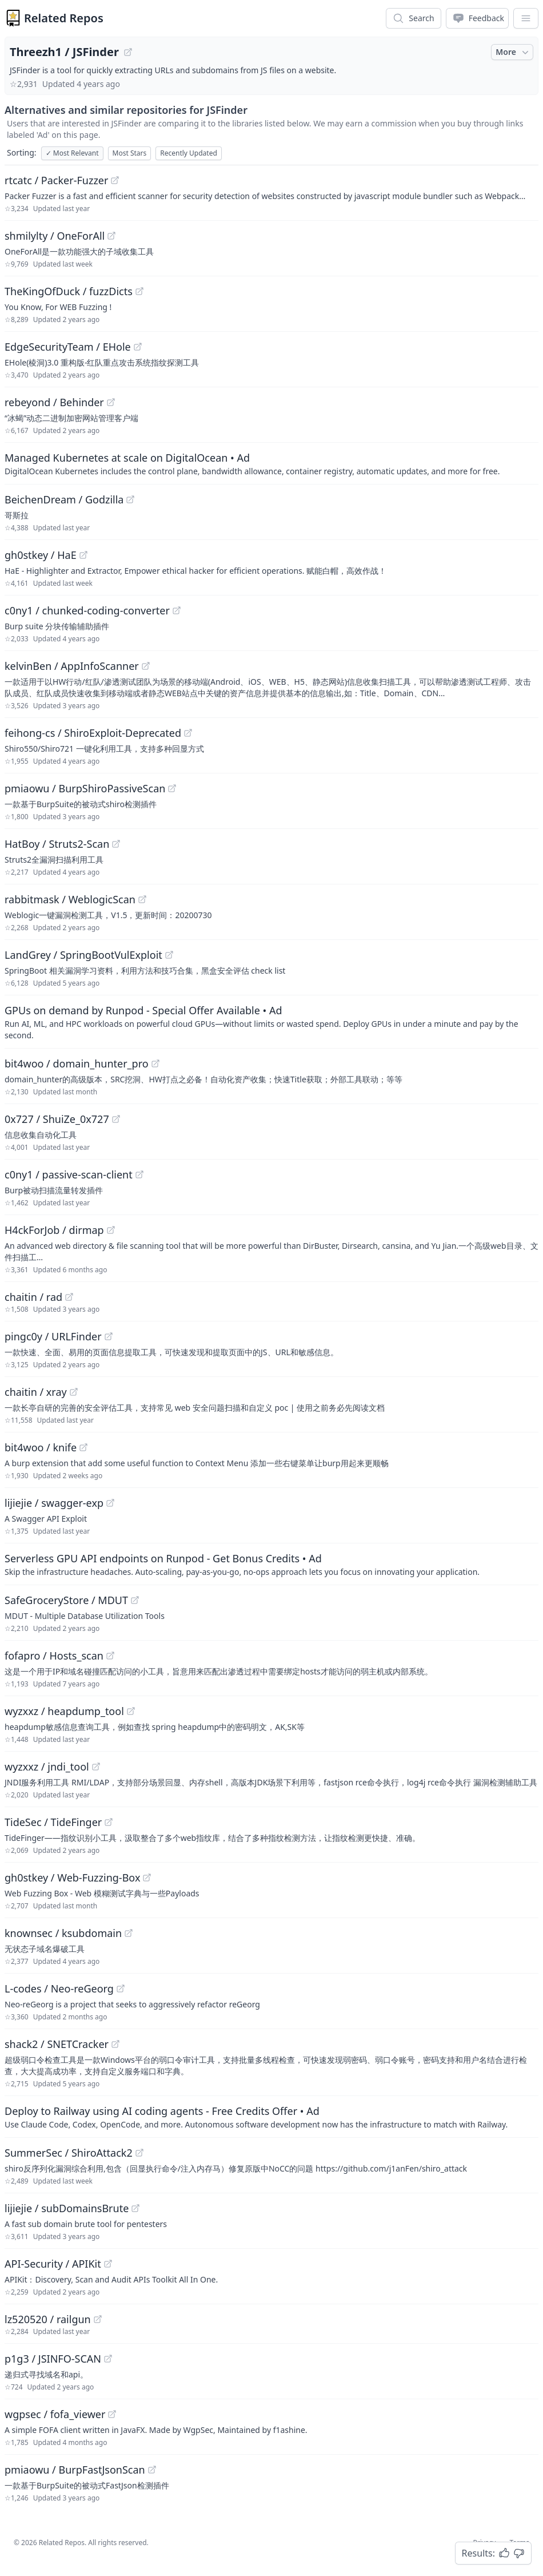 This screenshot has width=543, height=2576. I want to click on rabbitmask / WeblogicScan, so click(70, 899).